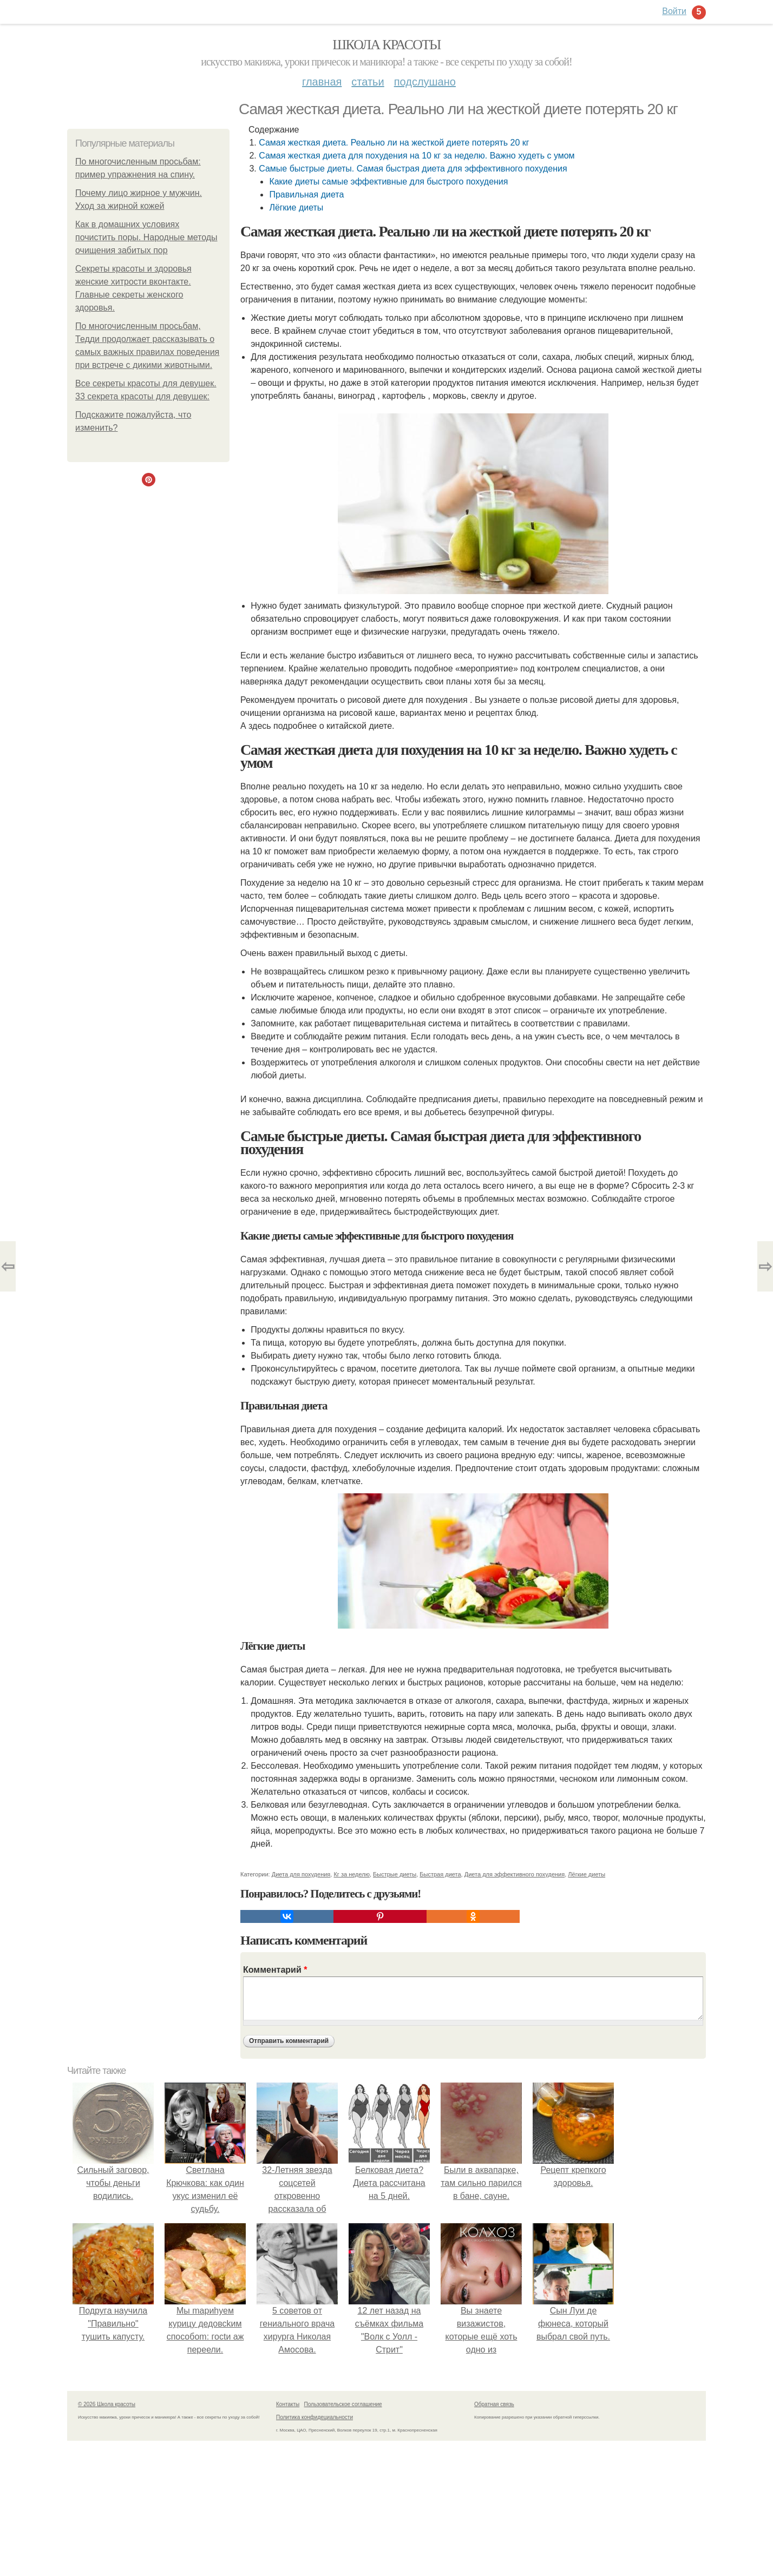  Describe the element at coordinates (106, 2404) in the screenshot. I see `© 2026 Школа красоты` at that location.